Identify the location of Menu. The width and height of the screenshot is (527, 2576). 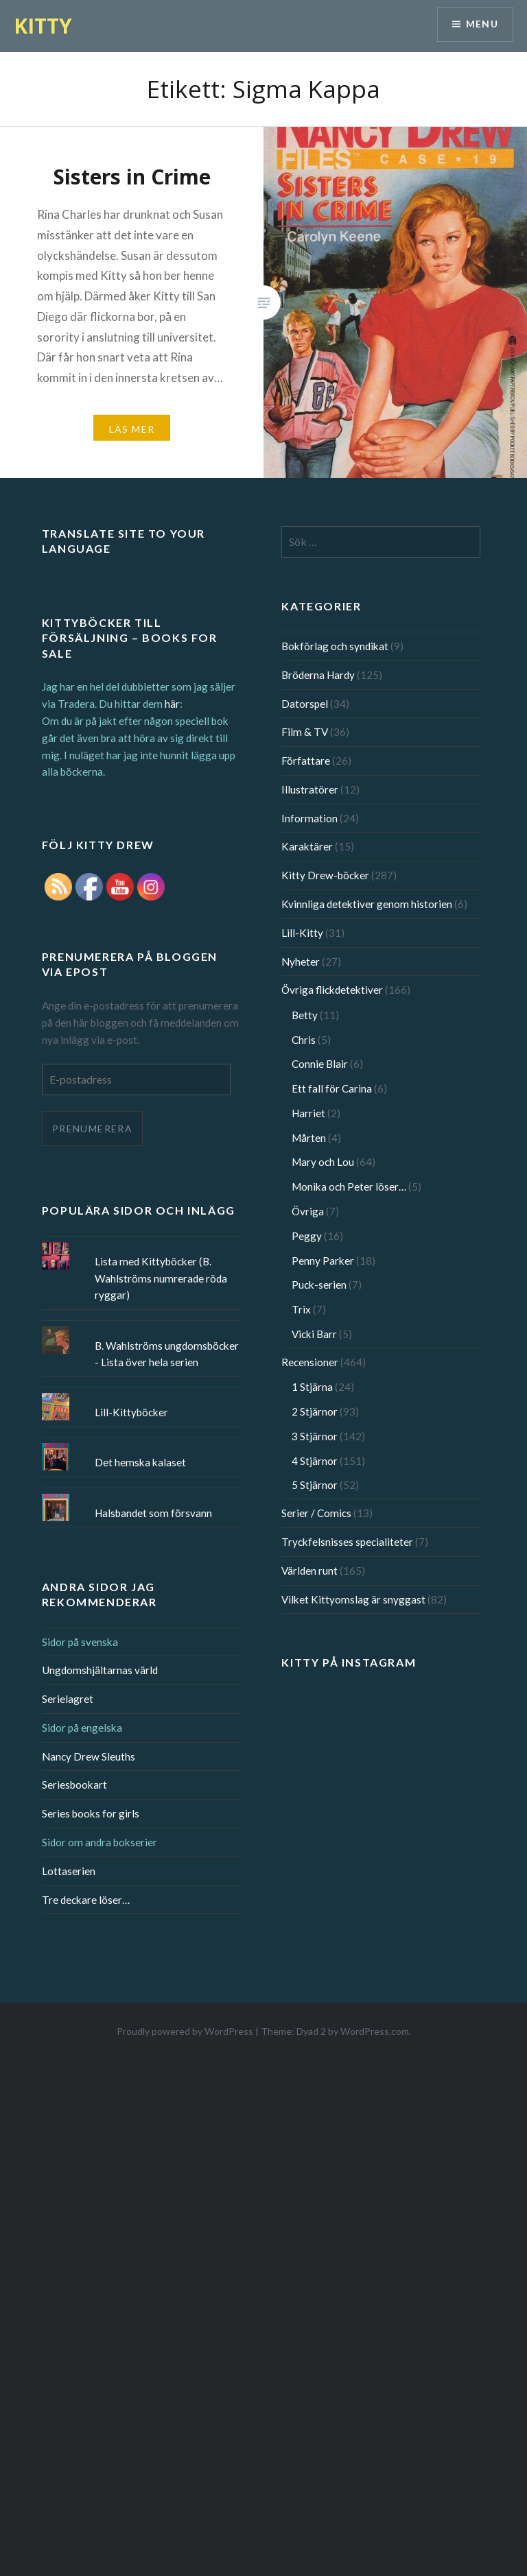
(481, 24).